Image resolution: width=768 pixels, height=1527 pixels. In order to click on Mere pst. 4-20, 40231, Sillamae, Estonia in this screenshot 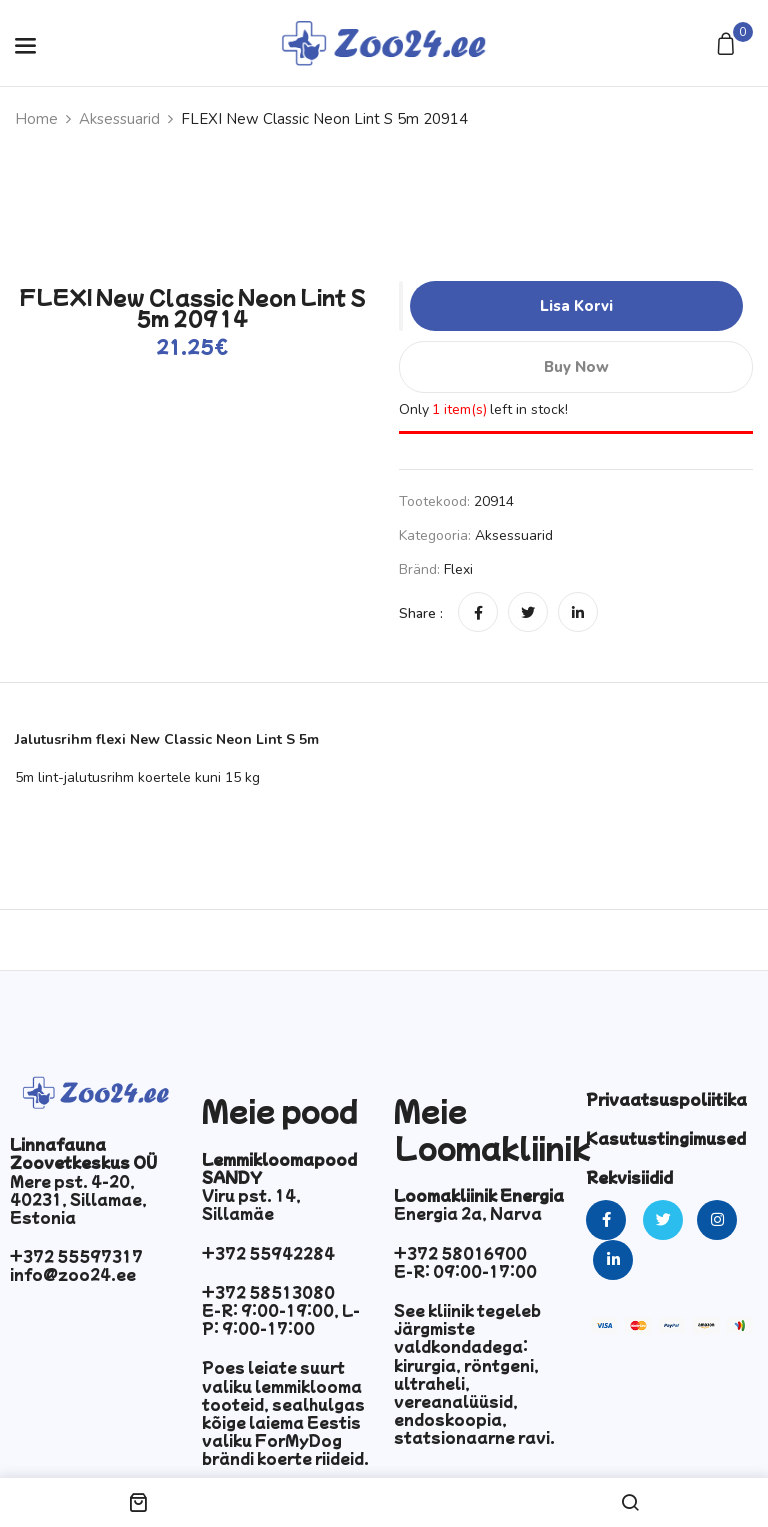, I will do `click(78, 1199)`.